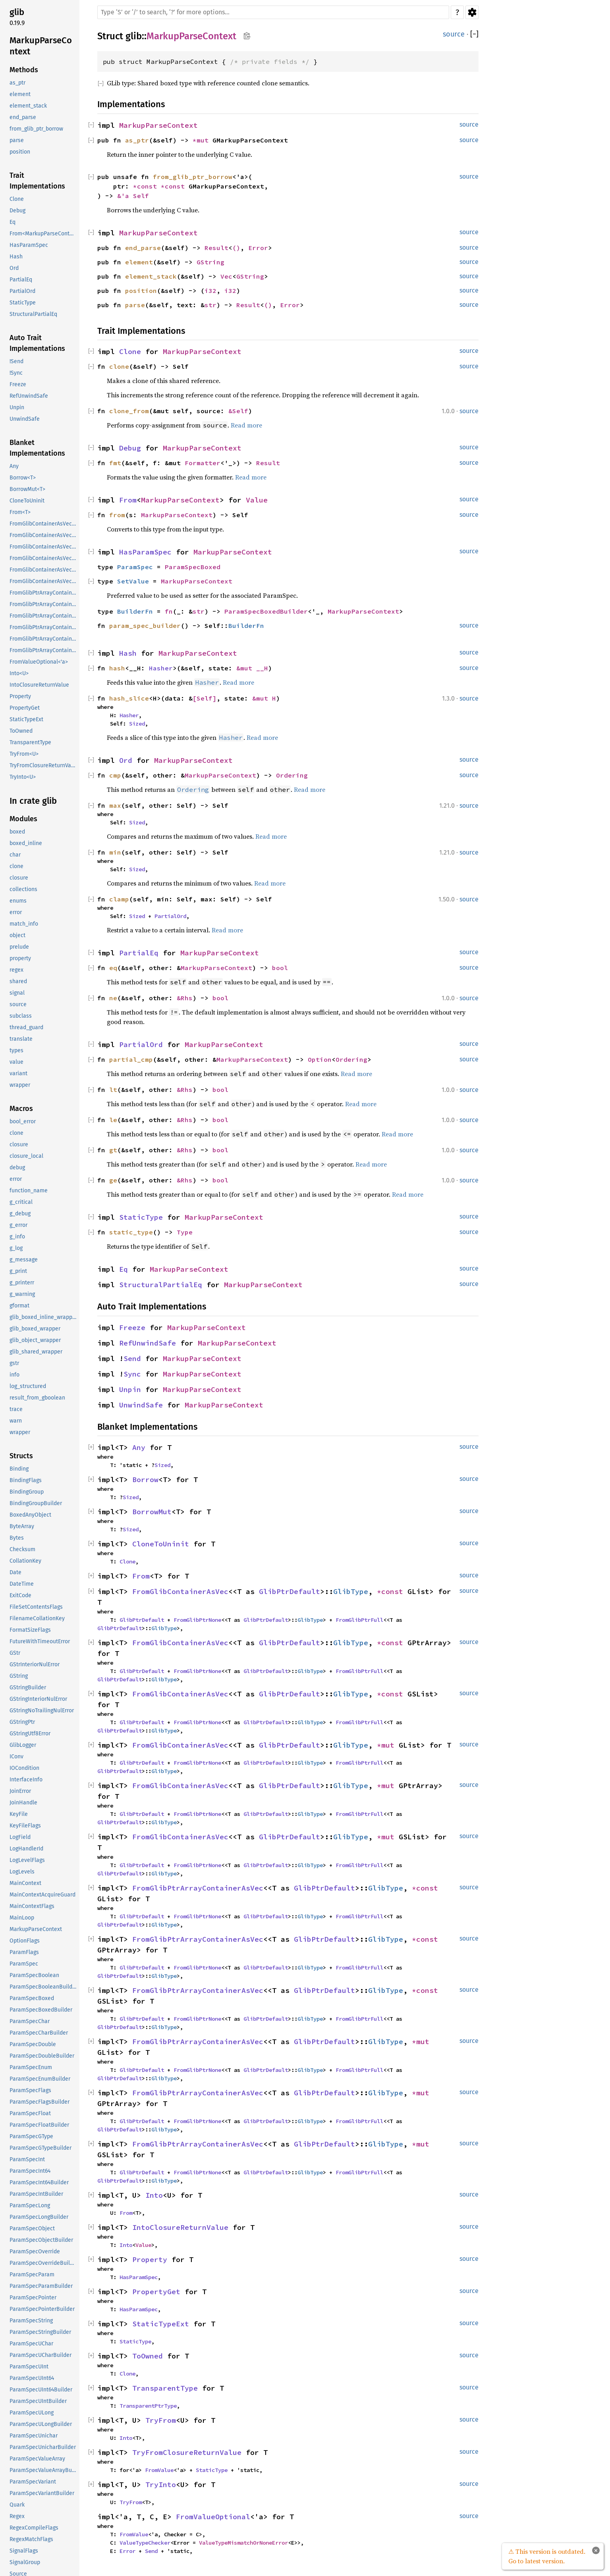 This screenshot has width=610, height=2576. Describe the element at coordinates (37, 181) in the screenshot. I see `Trait Implementations` at that location.